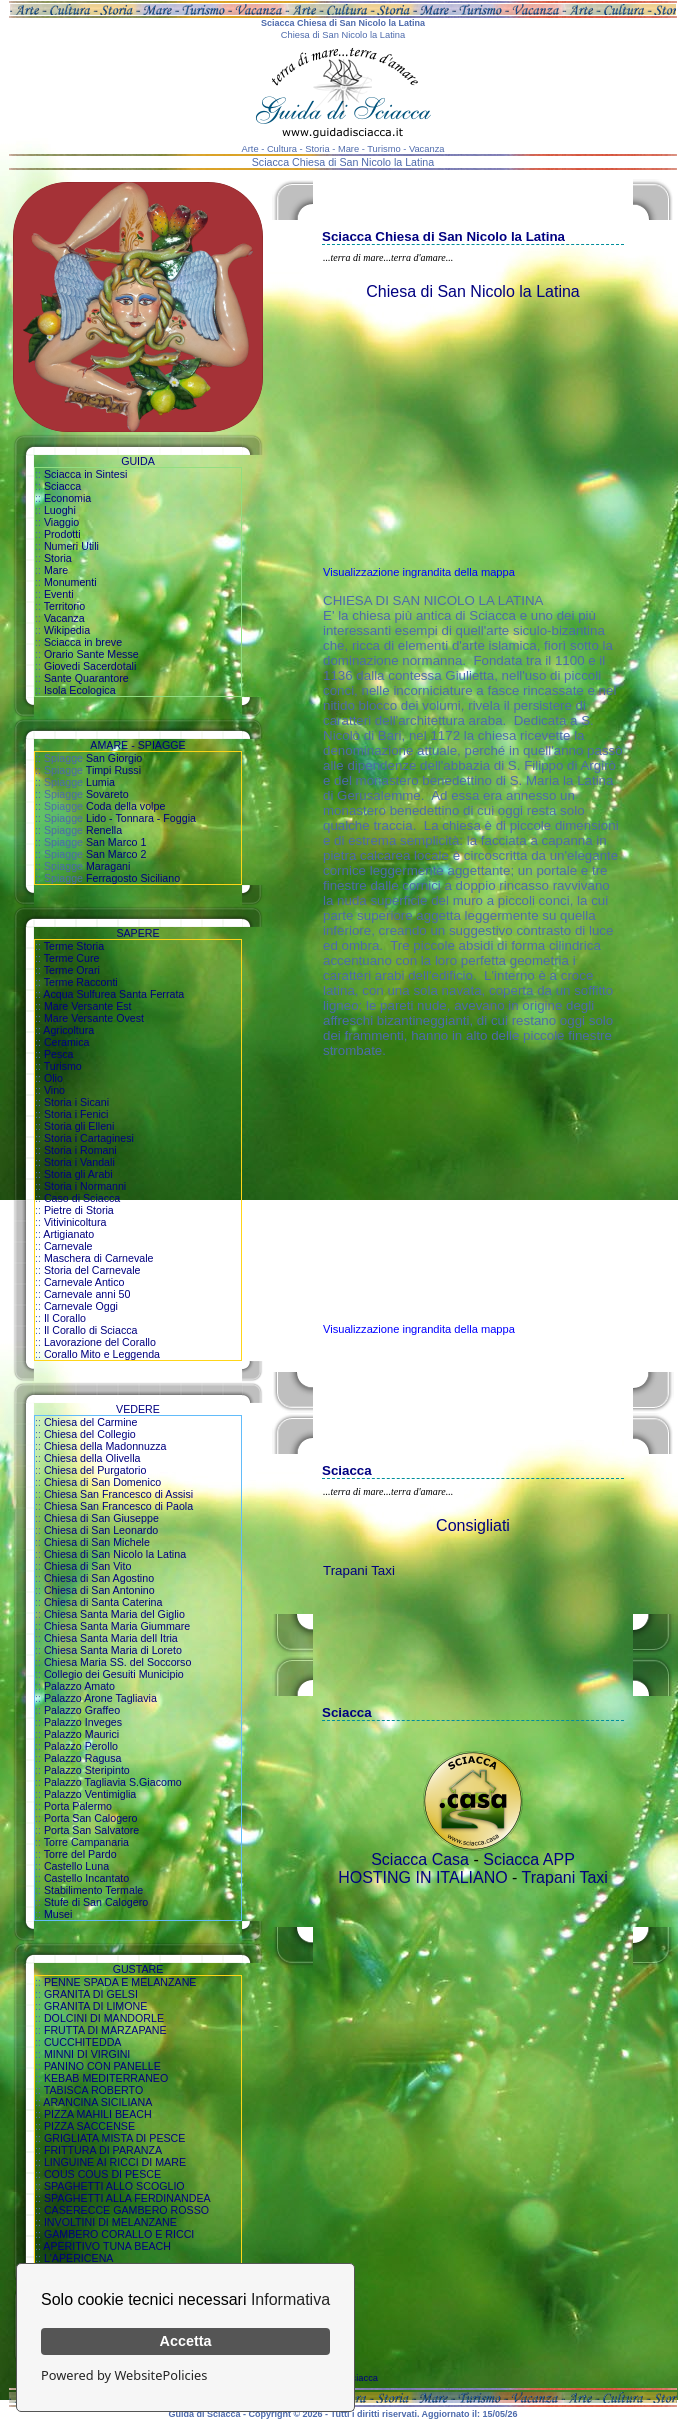 The image size is (678, 2428). Describe the element at coordinates (141, 818) in the screenshot. I see `Lido - Tonnara - Foggia` at that location.